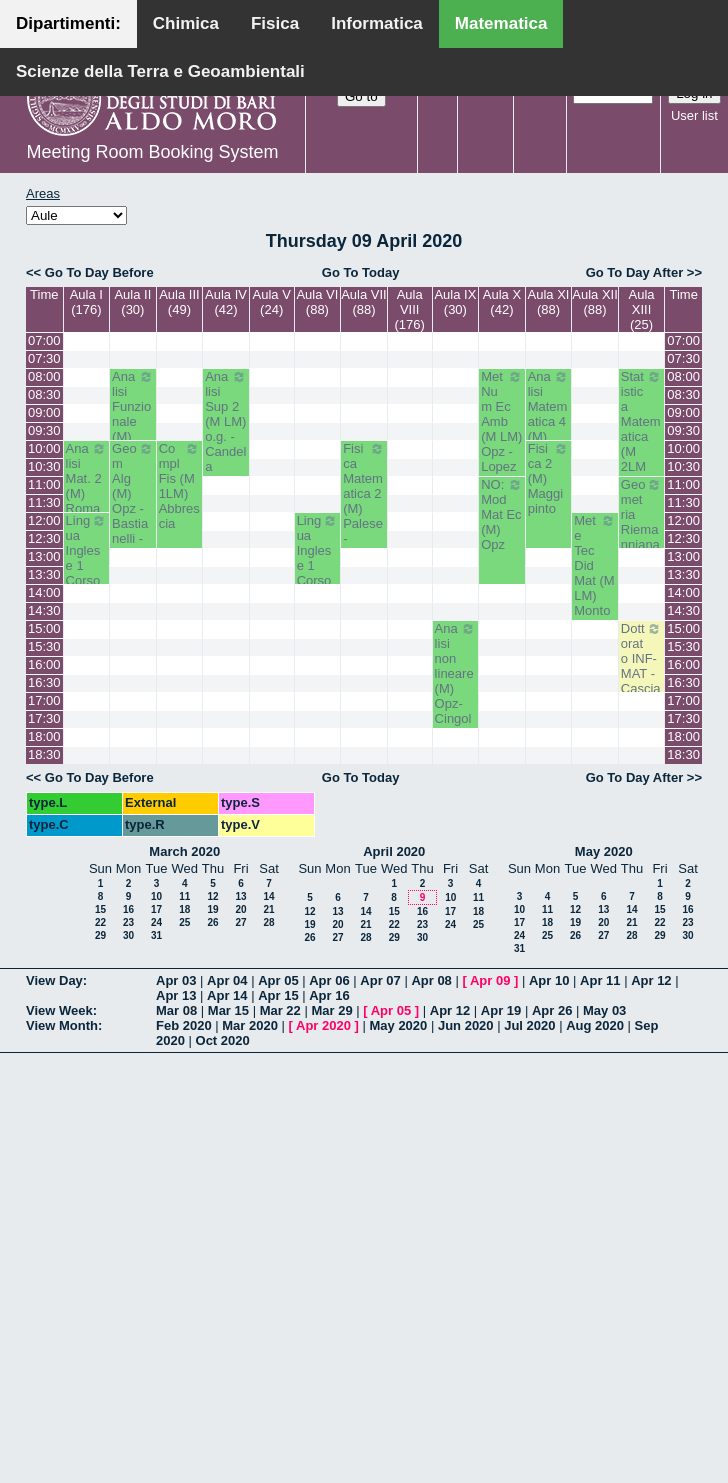 This screenshot has height=1483, width=728. What do you see at coordinates (549, 478) in the screenshot?
I see `Fisica 2 (M) Maggipinto` at bounding box center [549, 478].